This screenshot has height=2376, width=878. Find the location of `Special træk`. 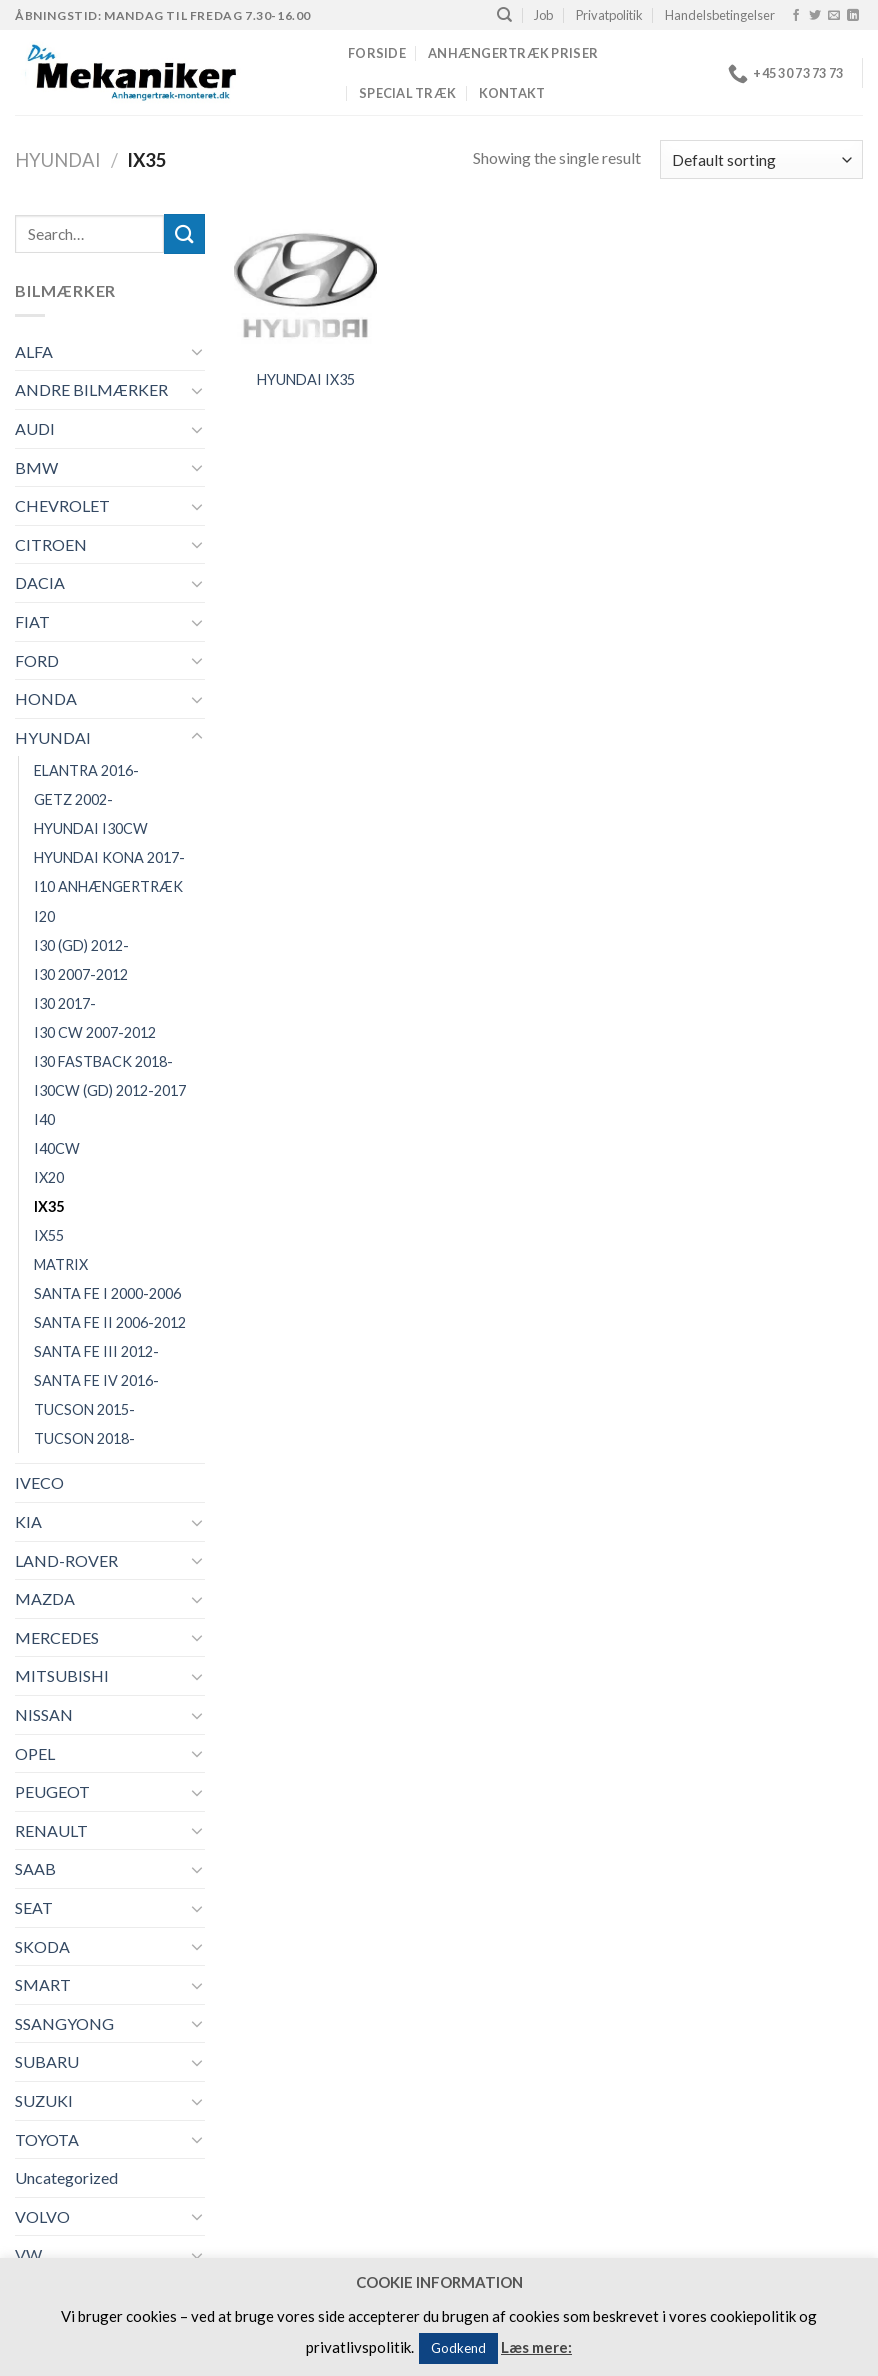

Special træk is located at coordinates (407, 93).